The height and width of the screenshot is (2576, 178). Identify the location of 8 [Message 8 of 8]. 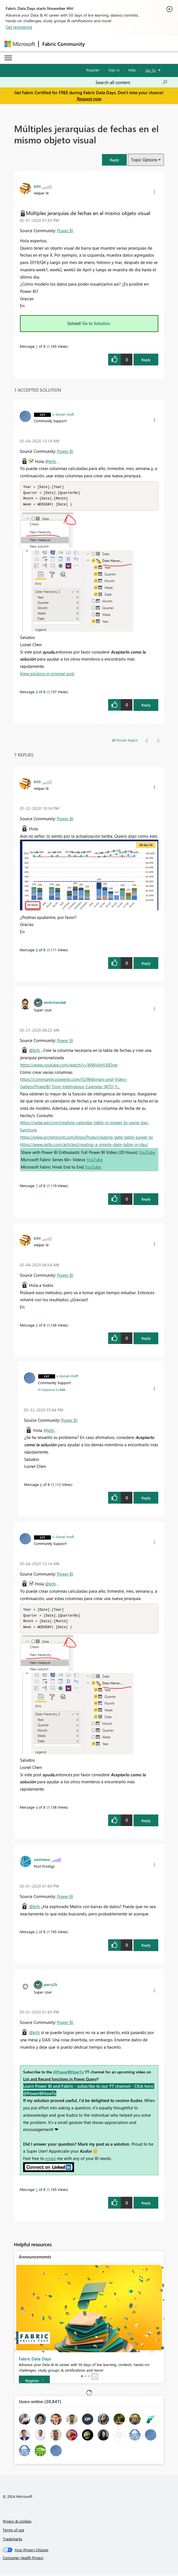
(37, 950).